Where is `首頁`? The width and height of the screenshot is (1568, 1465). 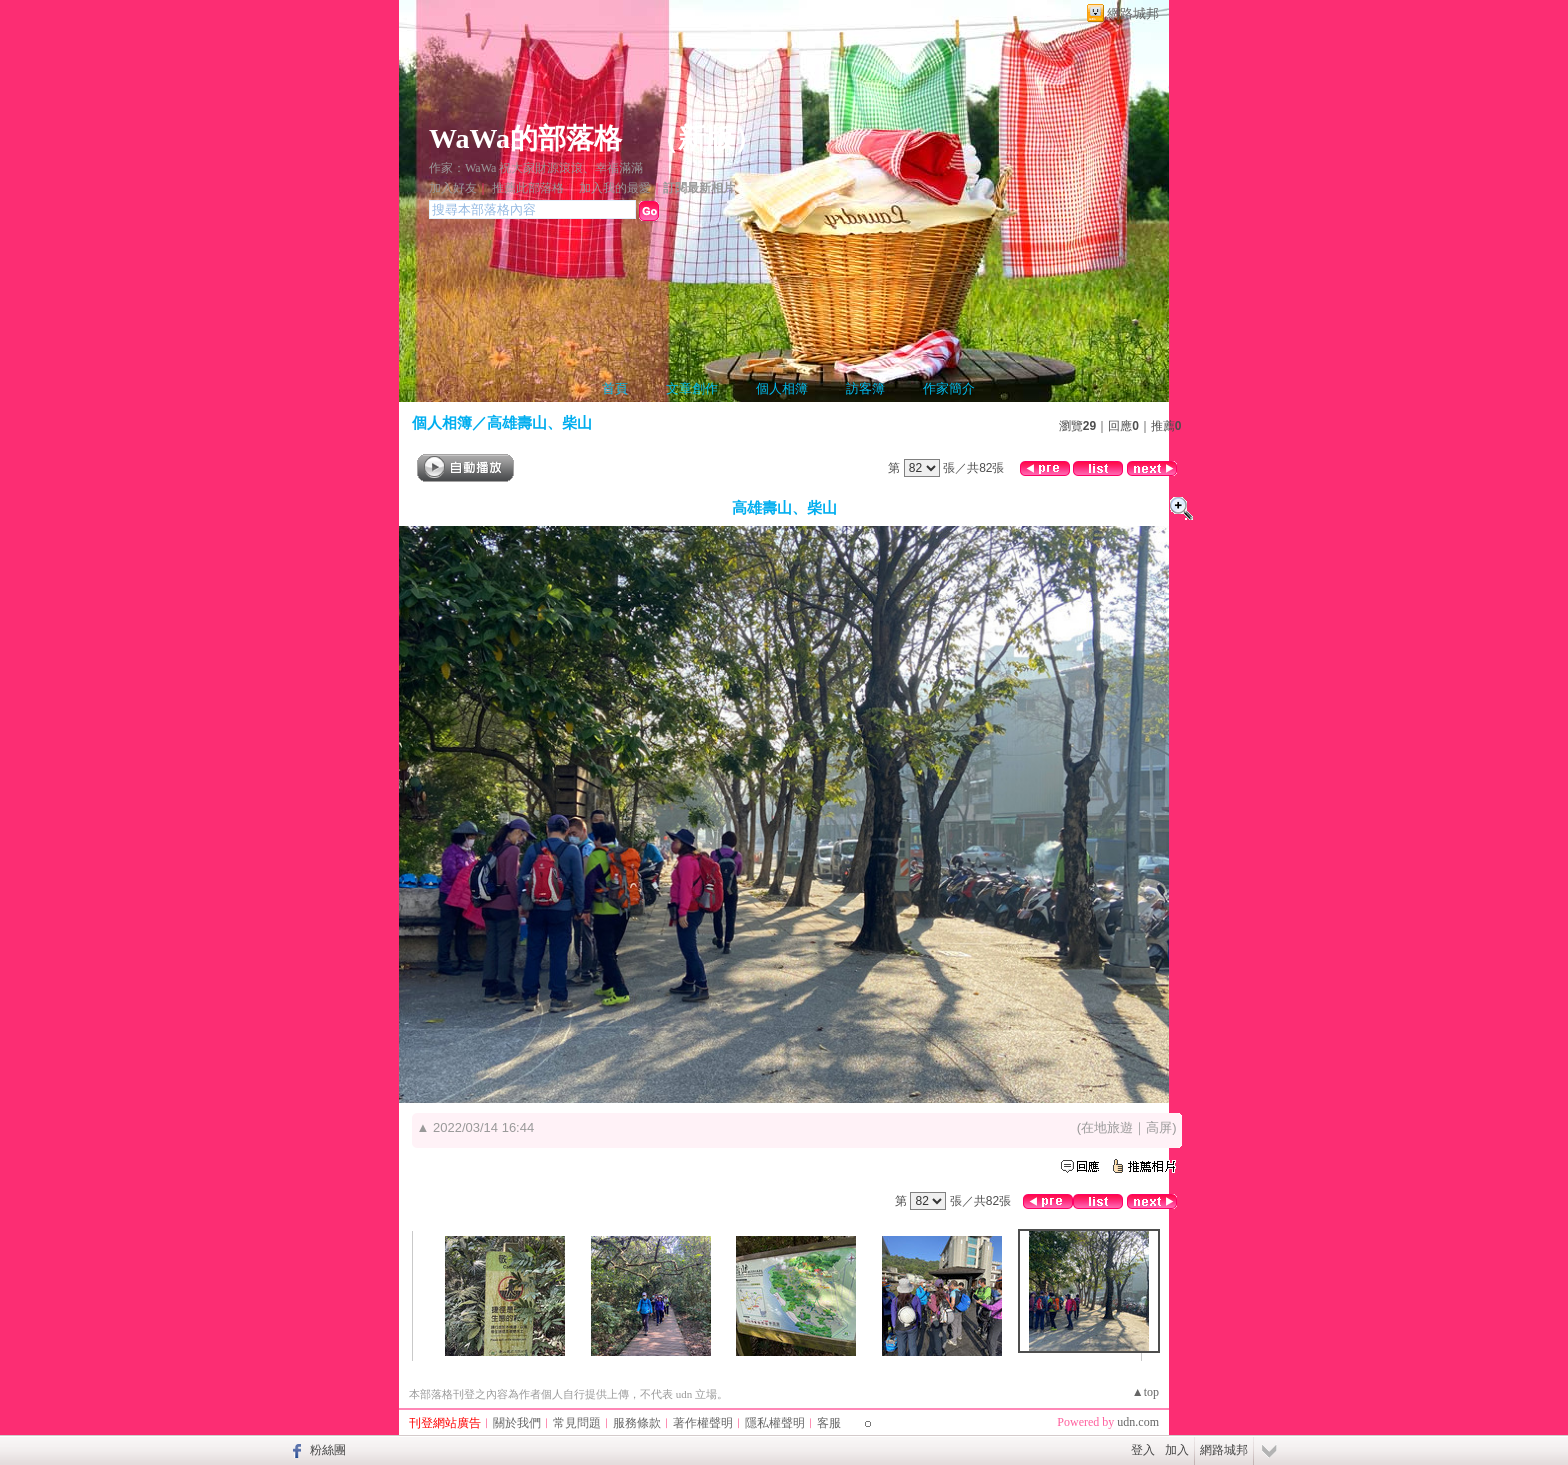
首頁 is located at coordinates (615, 388).